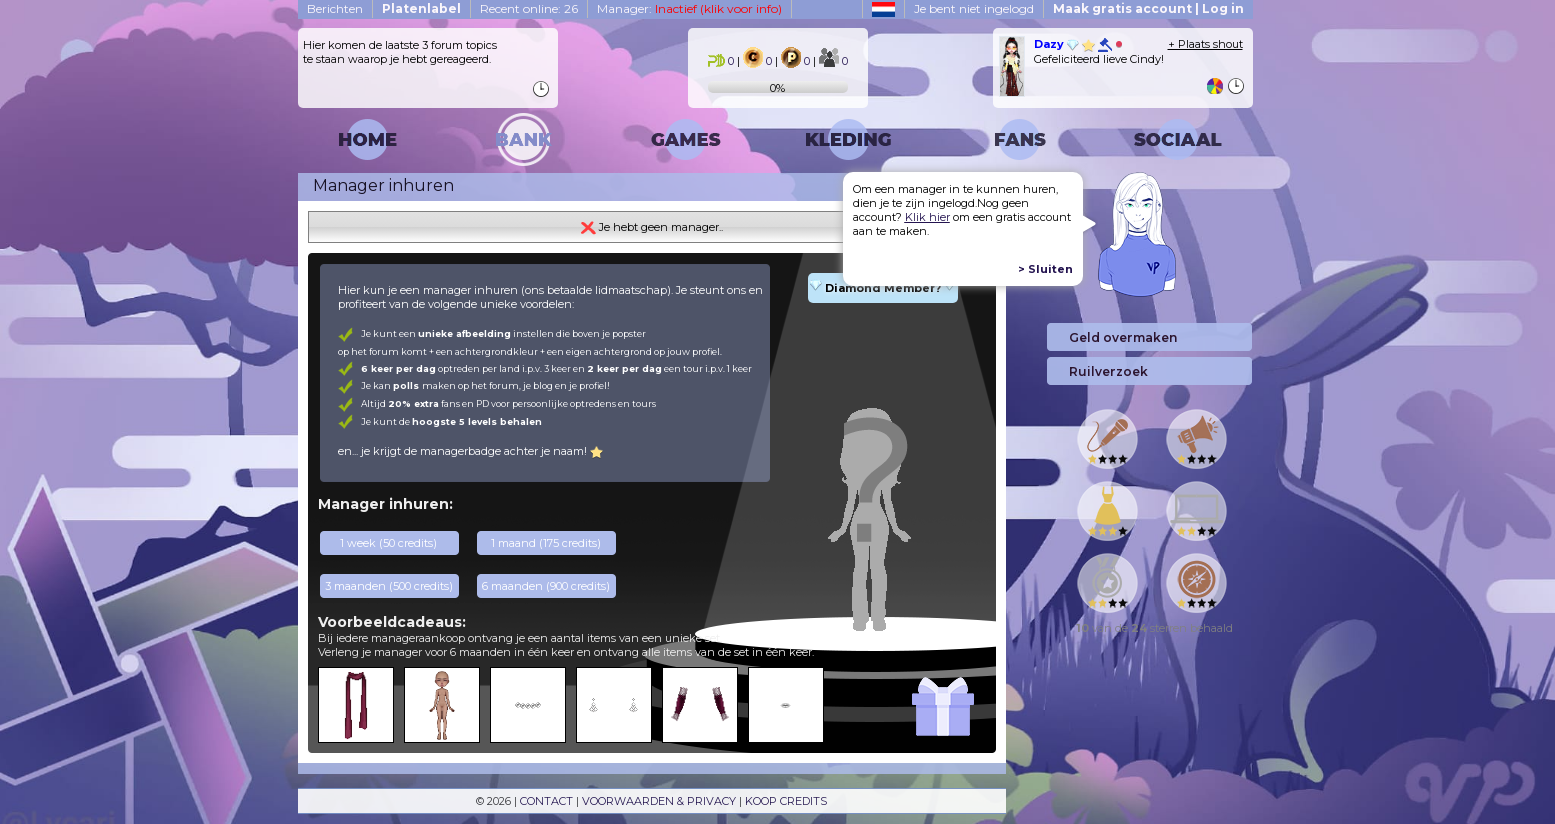 The height and width of the screenshot is (824, 1555). Describe the element at coordinates (335, 8) in the screenshot. I see `Berichten` at that location.